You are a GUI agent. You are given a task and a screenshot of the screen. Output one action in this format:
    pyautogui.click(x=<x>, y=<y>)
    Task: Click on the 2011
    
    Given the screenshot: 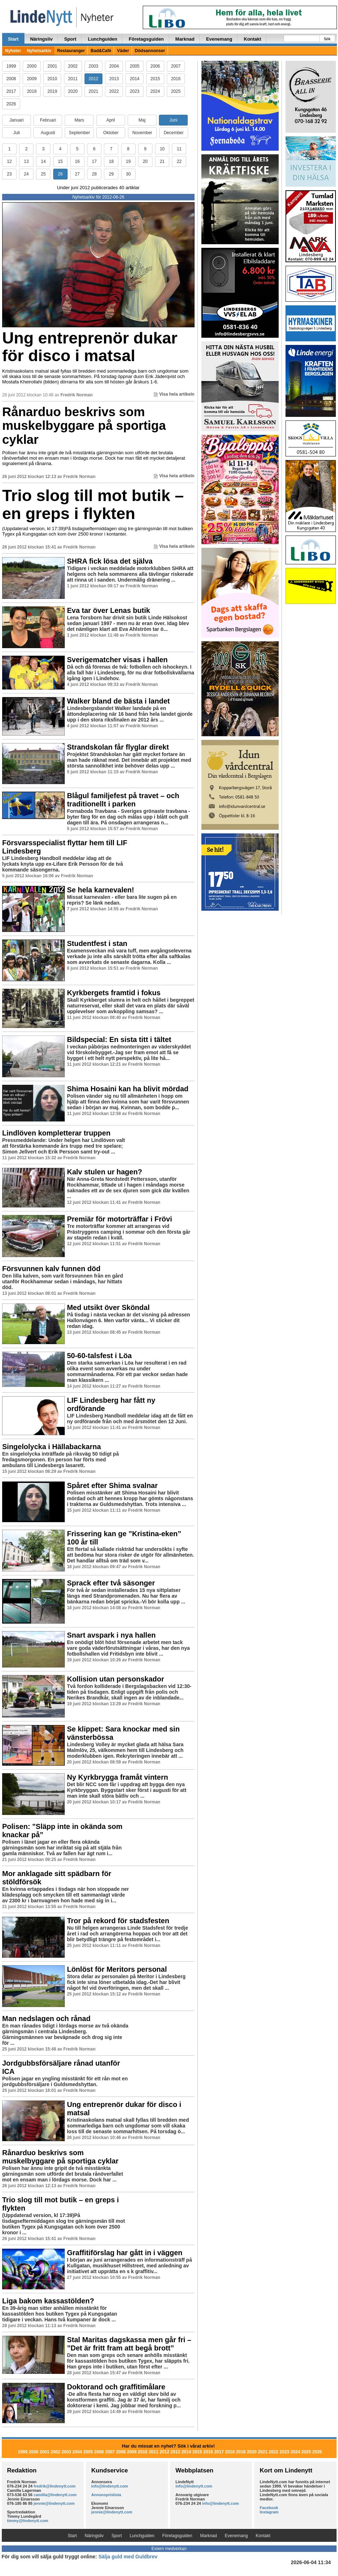 What is the action you would take?
    pyautogui.click(x=73, y=78)
    